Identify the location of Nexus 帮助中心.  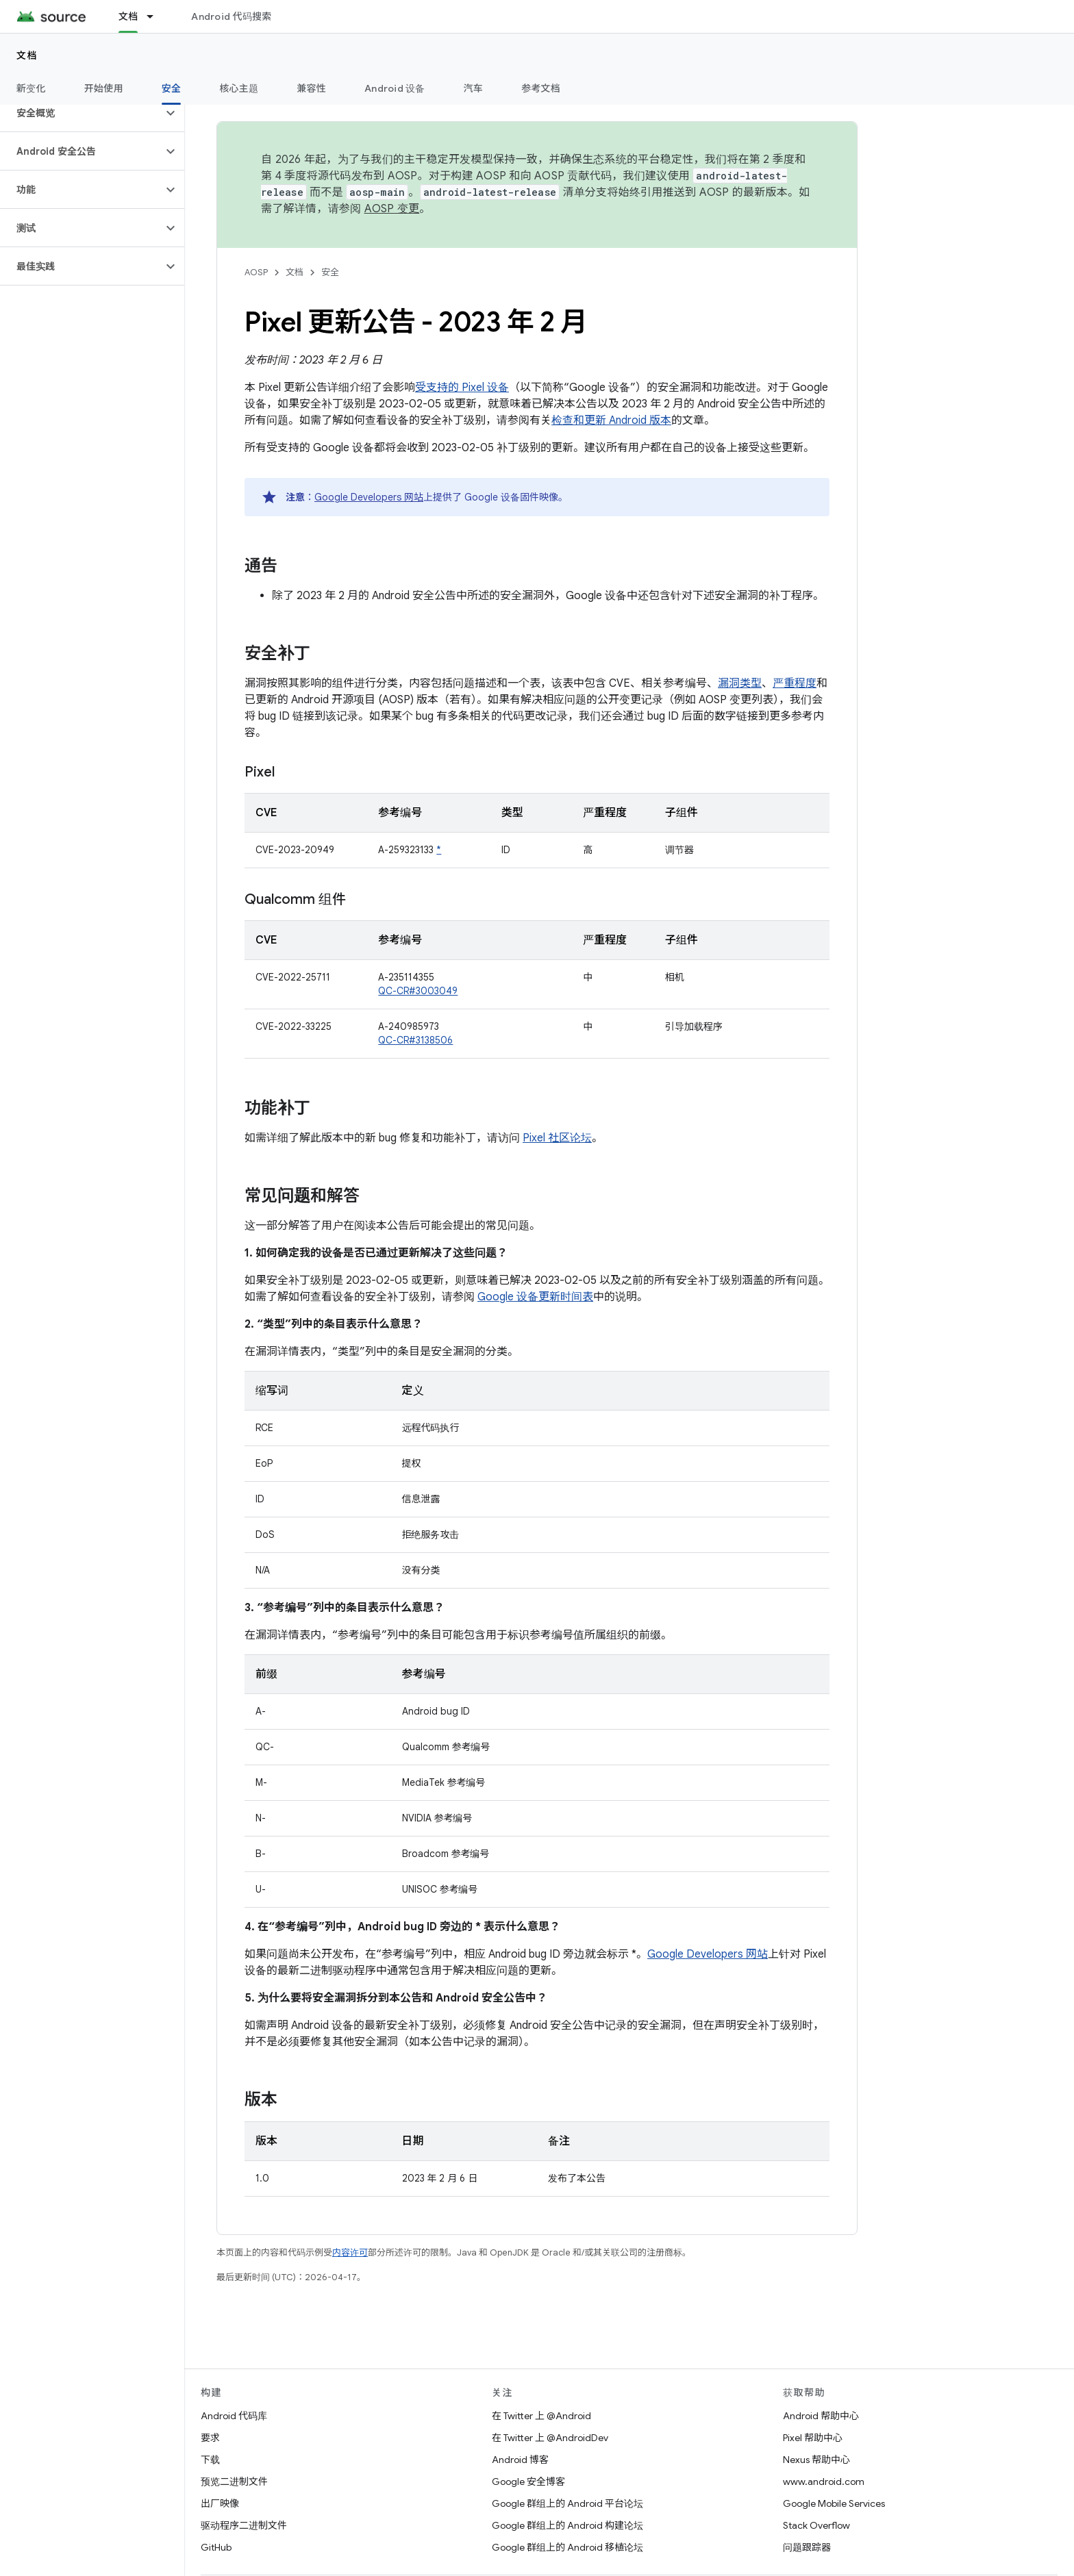
(816, 2459).